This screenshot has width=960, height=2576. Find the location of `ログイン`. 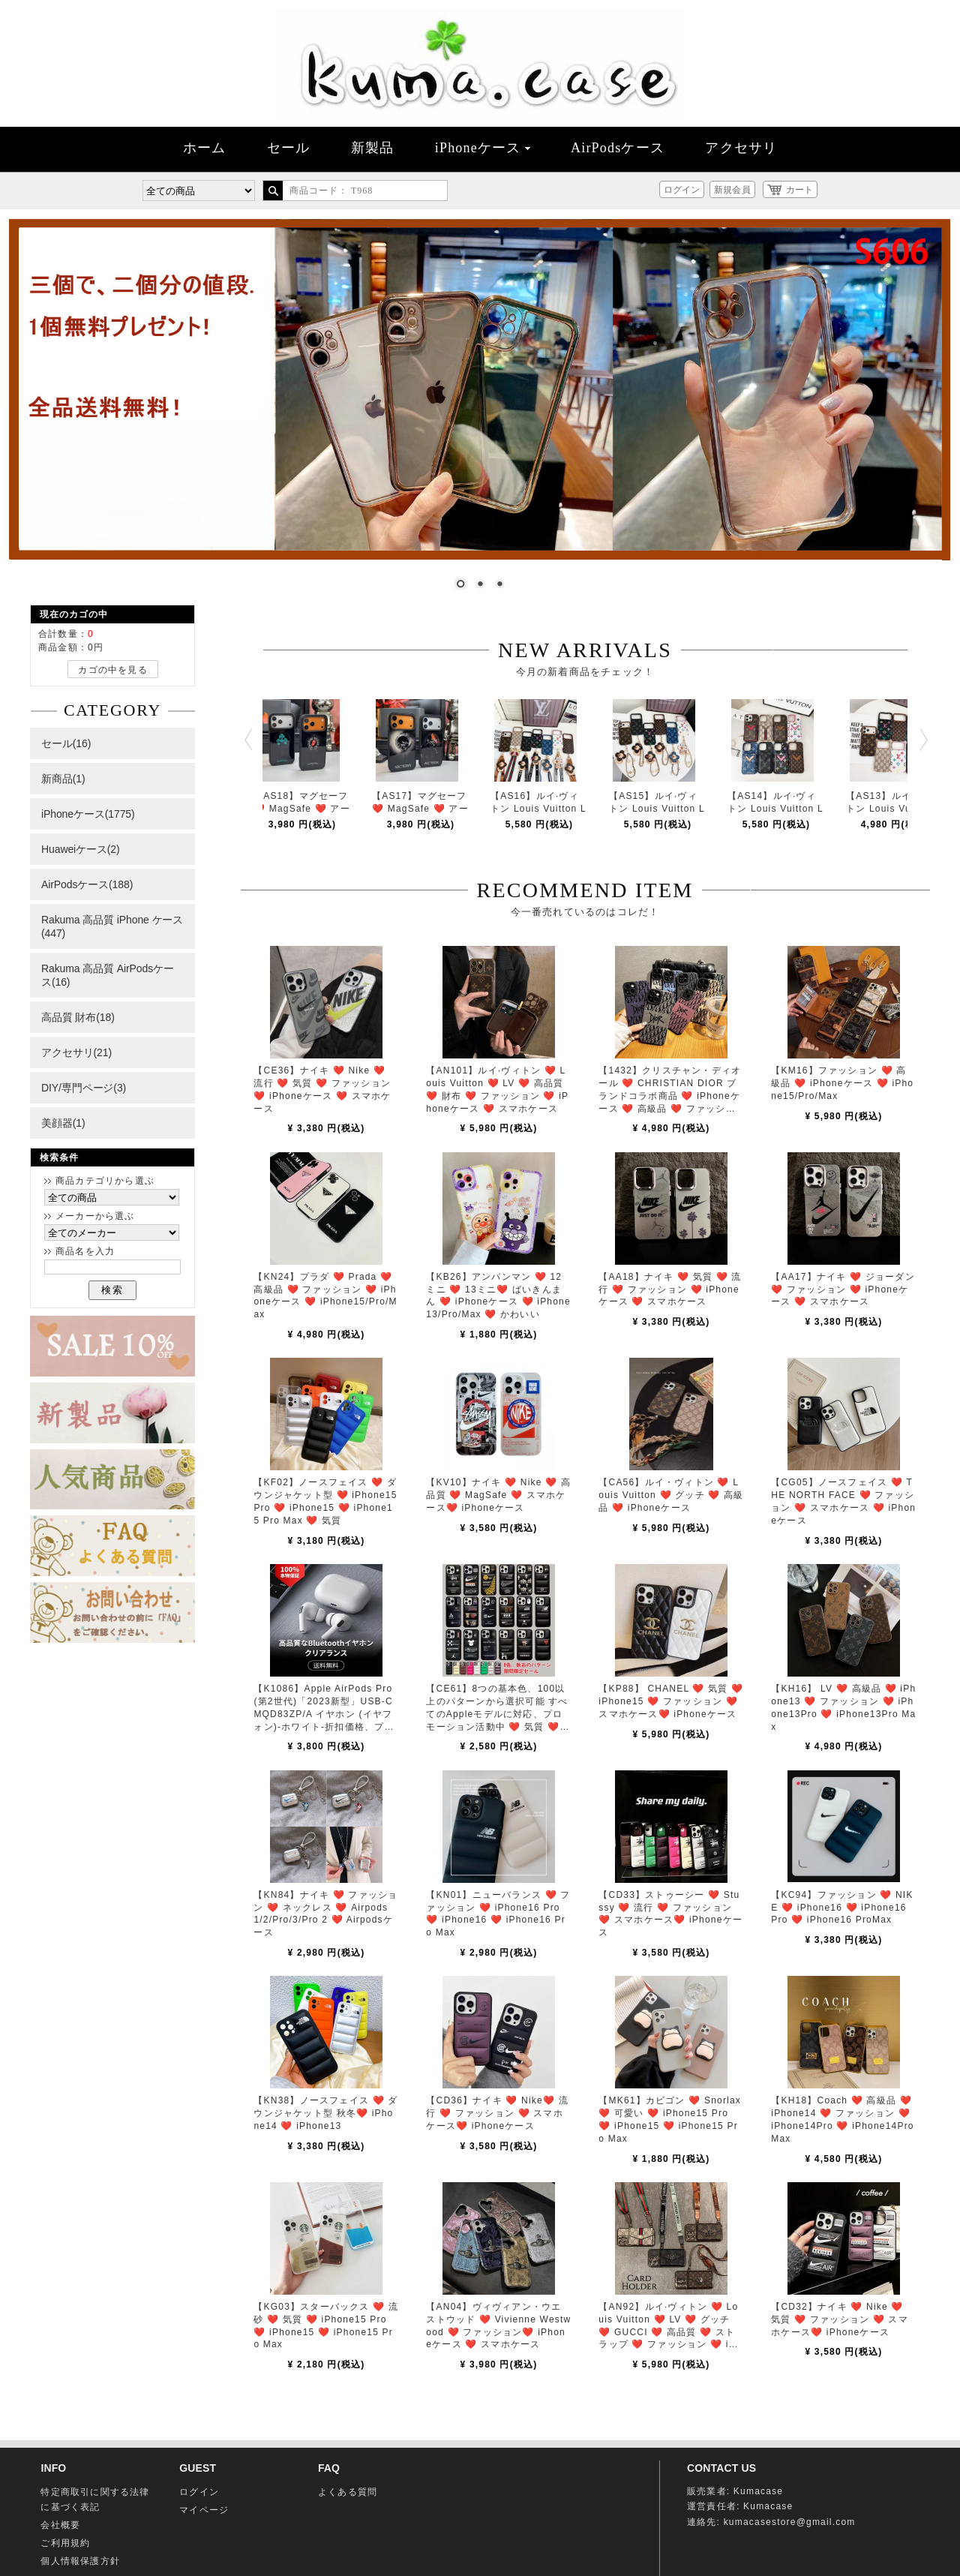

ログイン is located at coordinates (682, 190).